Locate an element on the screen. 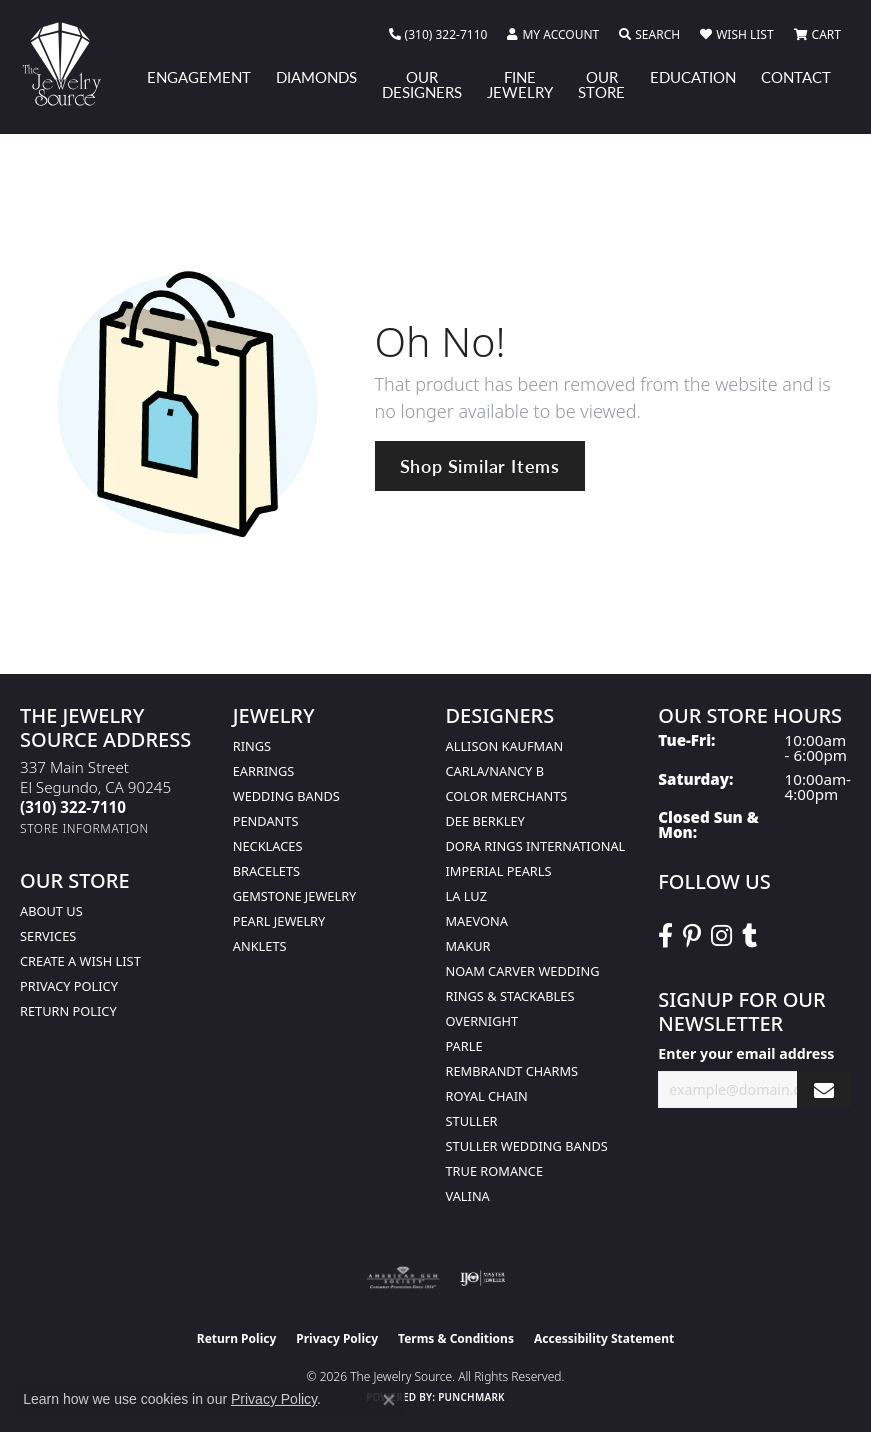 This screenshot has height=1432, width=871. Enter your email address is located at coordinates (746, 1053).